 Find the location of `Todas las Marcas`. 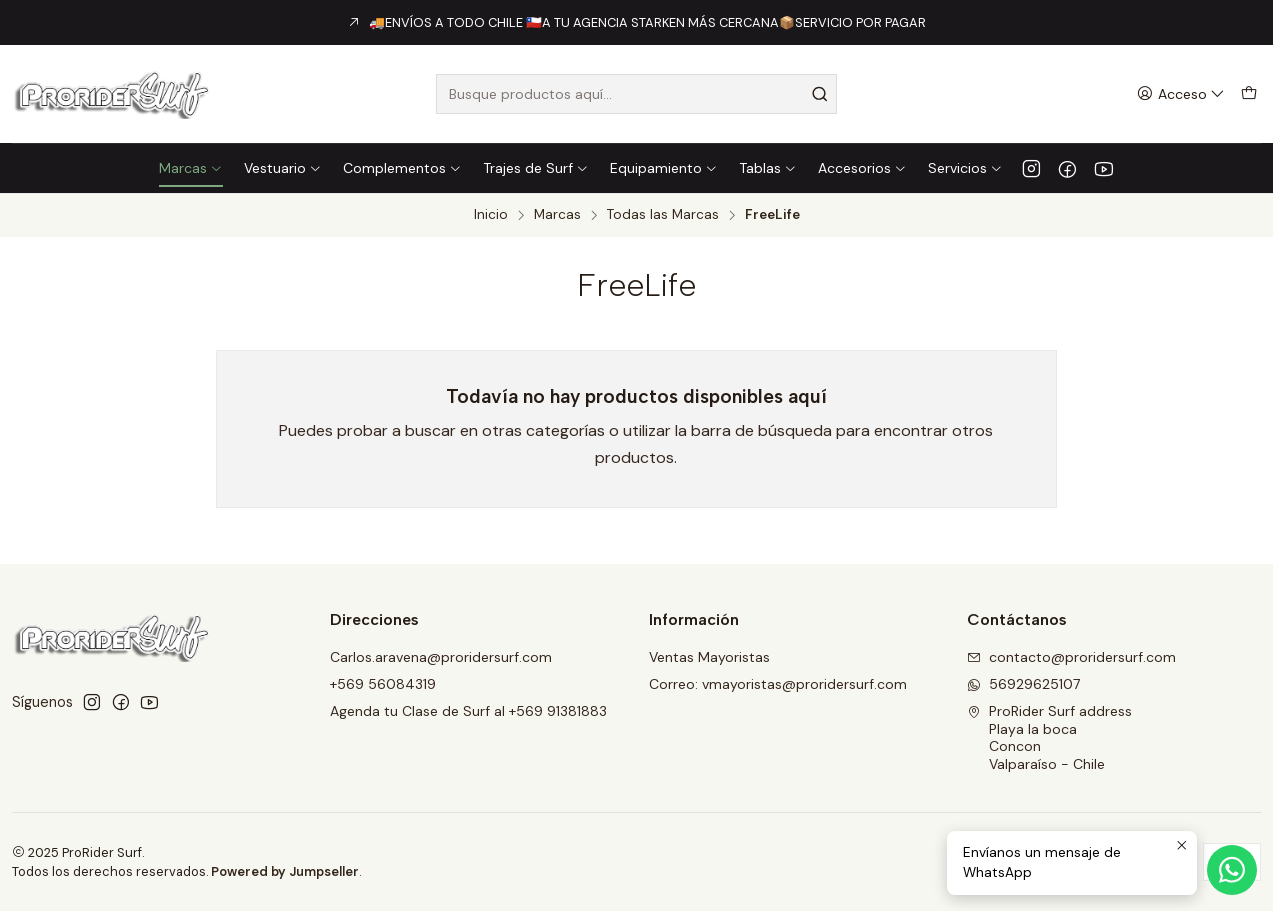

Todas las Marcas is located at coordinates (663, 215).